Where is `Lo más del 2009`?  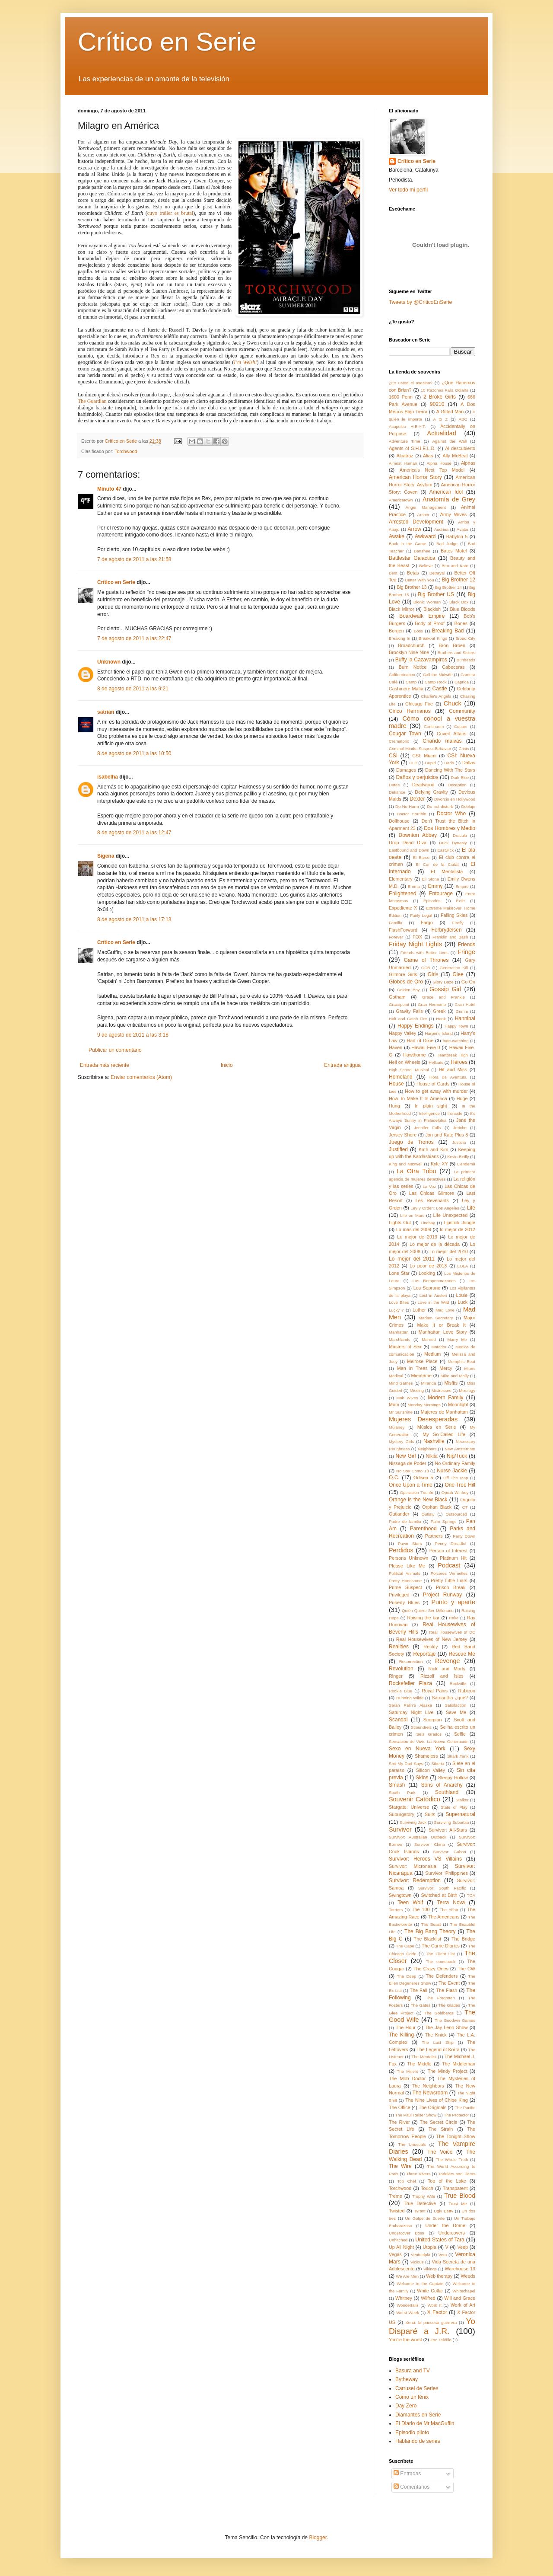 Lo más del 2009 is located at coordinates (413, 1229).